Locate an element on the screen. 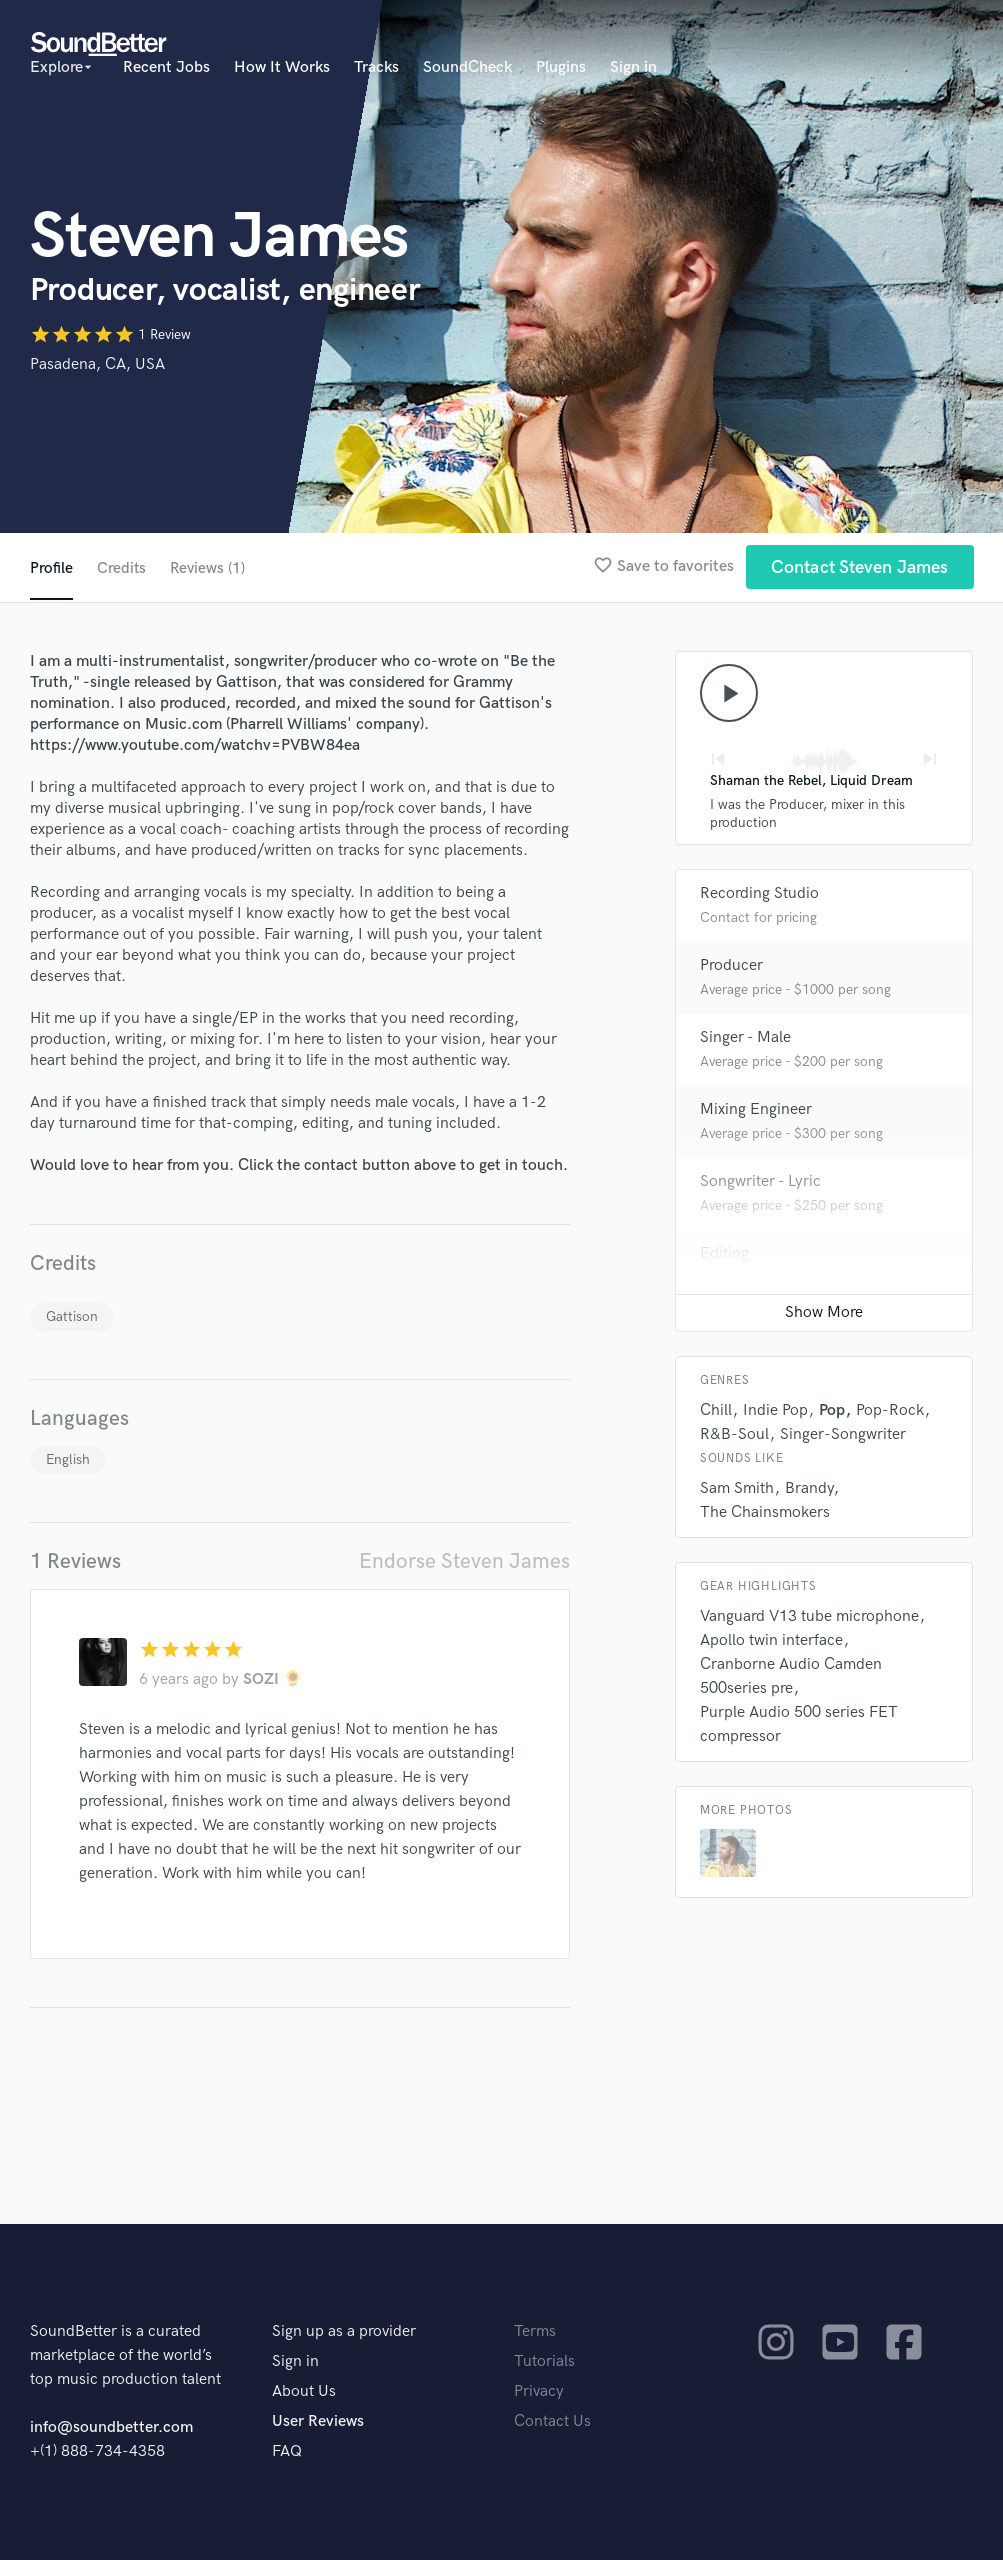 The width and height of the screenshot is (1003, 2560). About Us is located at coordinates (304, 2391).